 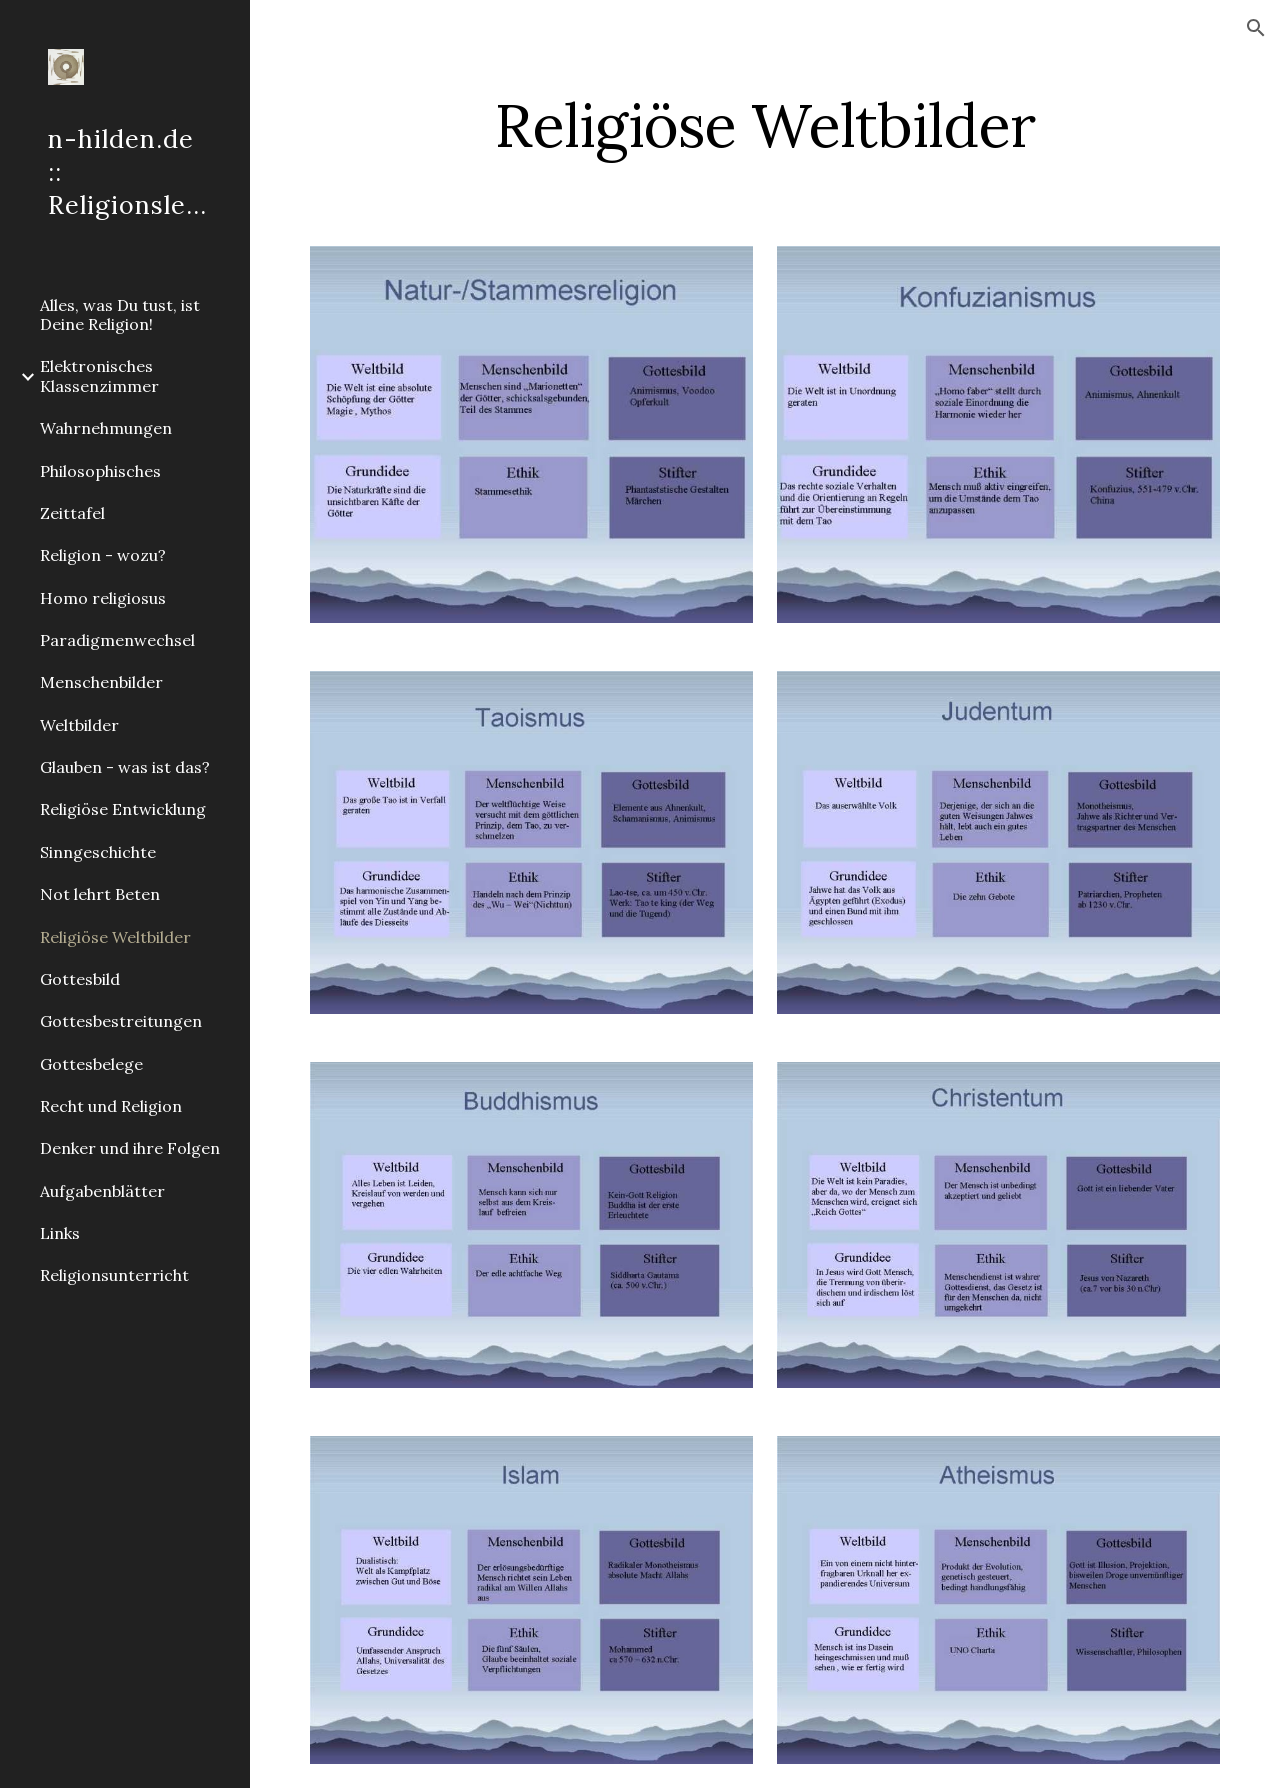 What do you see at coordinates (121, 1021) in the screenshot?
I see `Gottesbestreitungen [link]` at bounding box center [121, 1021].